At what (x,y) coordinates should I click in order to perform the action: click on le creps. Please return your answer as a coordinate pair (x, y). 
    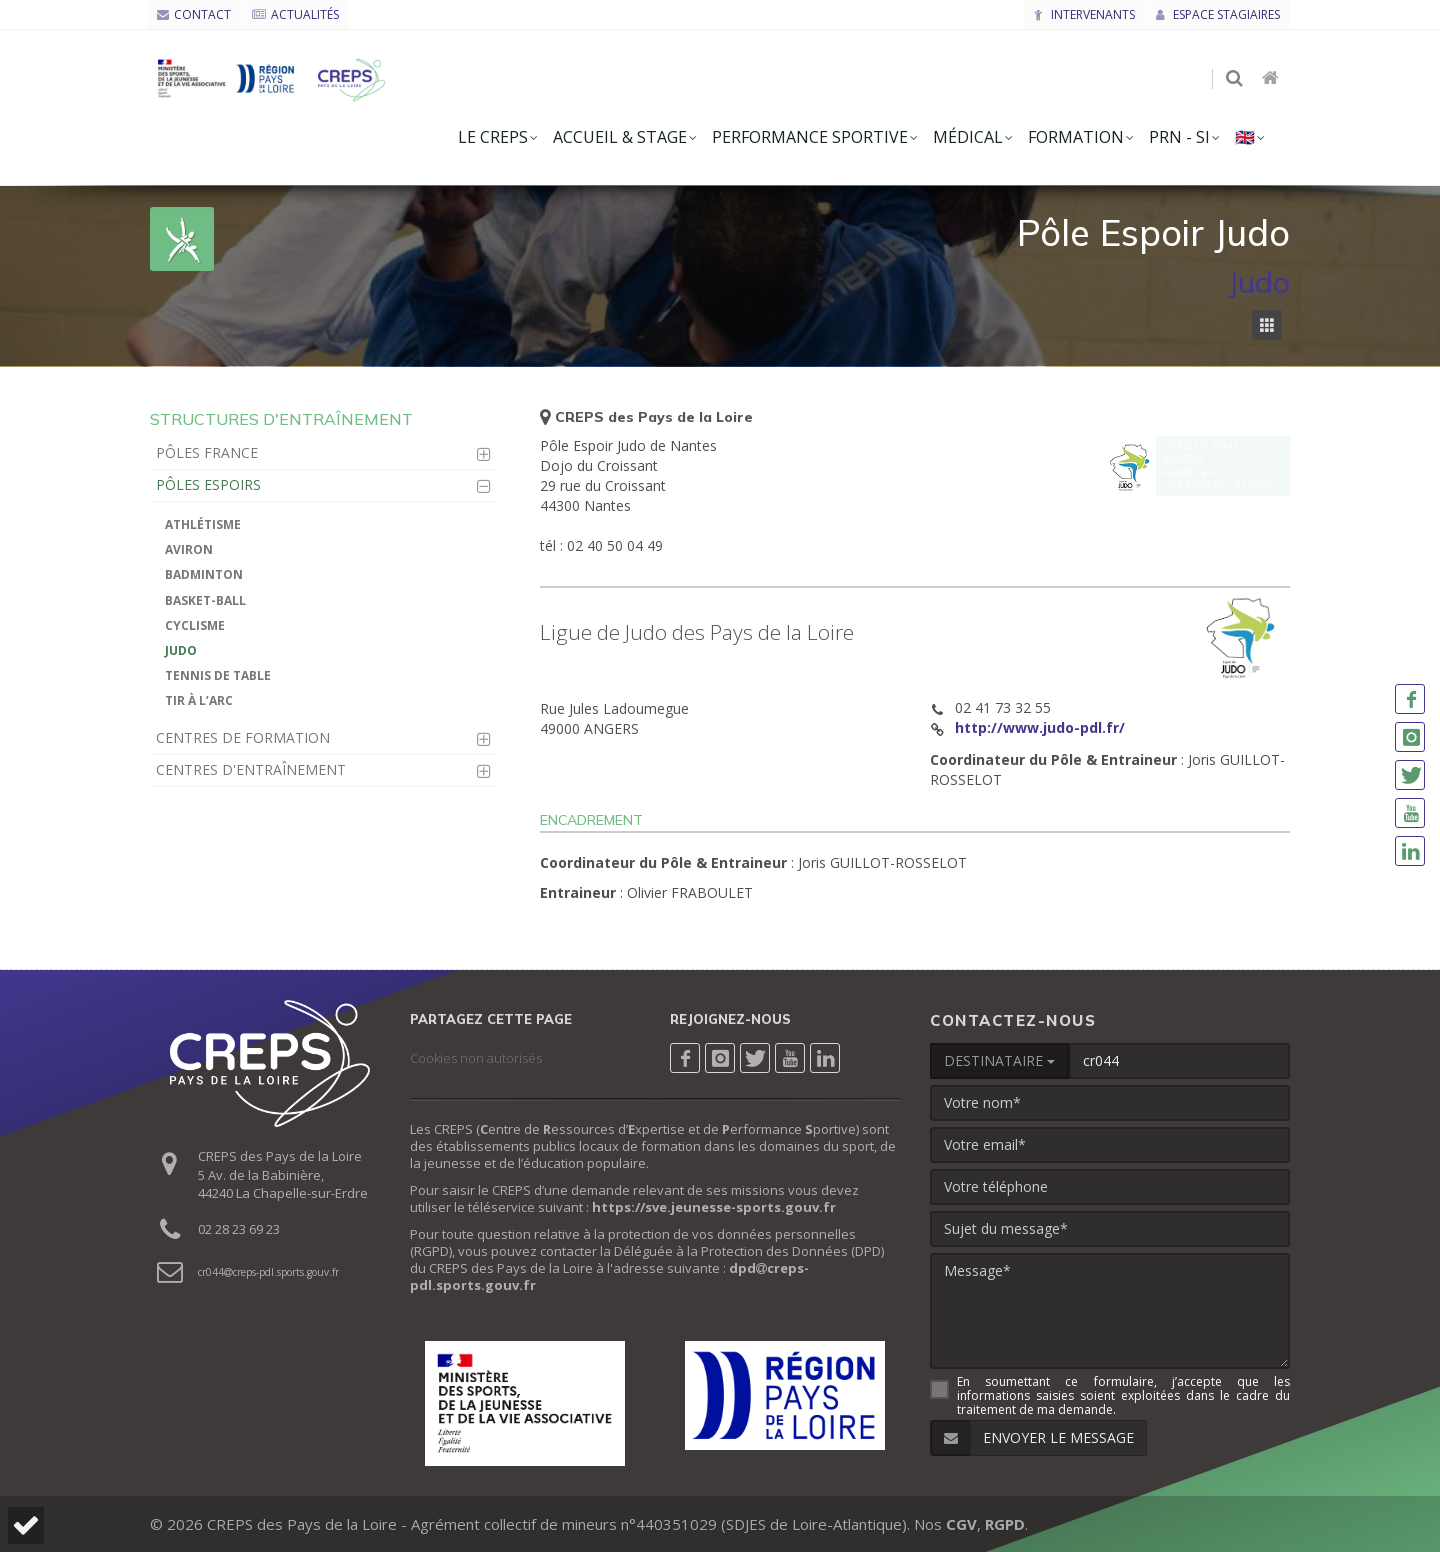
    Looking at the image, I should click on (493, 137).